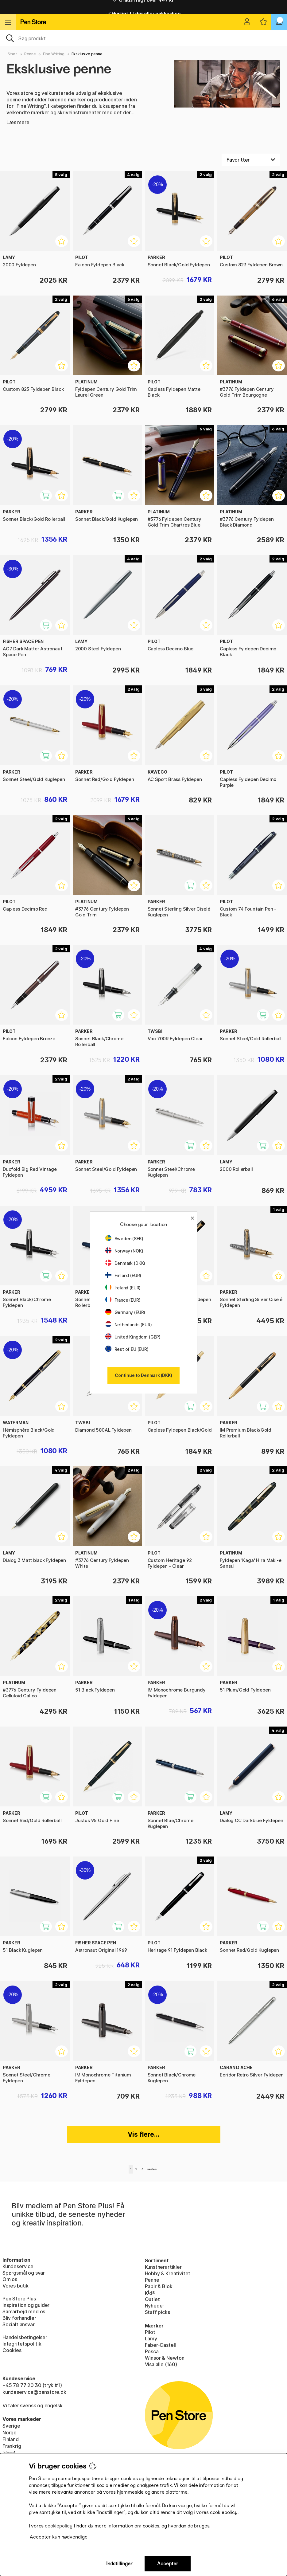 The image size is (287, 2576). Describe the element at coordinates (18, 2324) in the screenshot. I see `Socialt ansvar` at that location.